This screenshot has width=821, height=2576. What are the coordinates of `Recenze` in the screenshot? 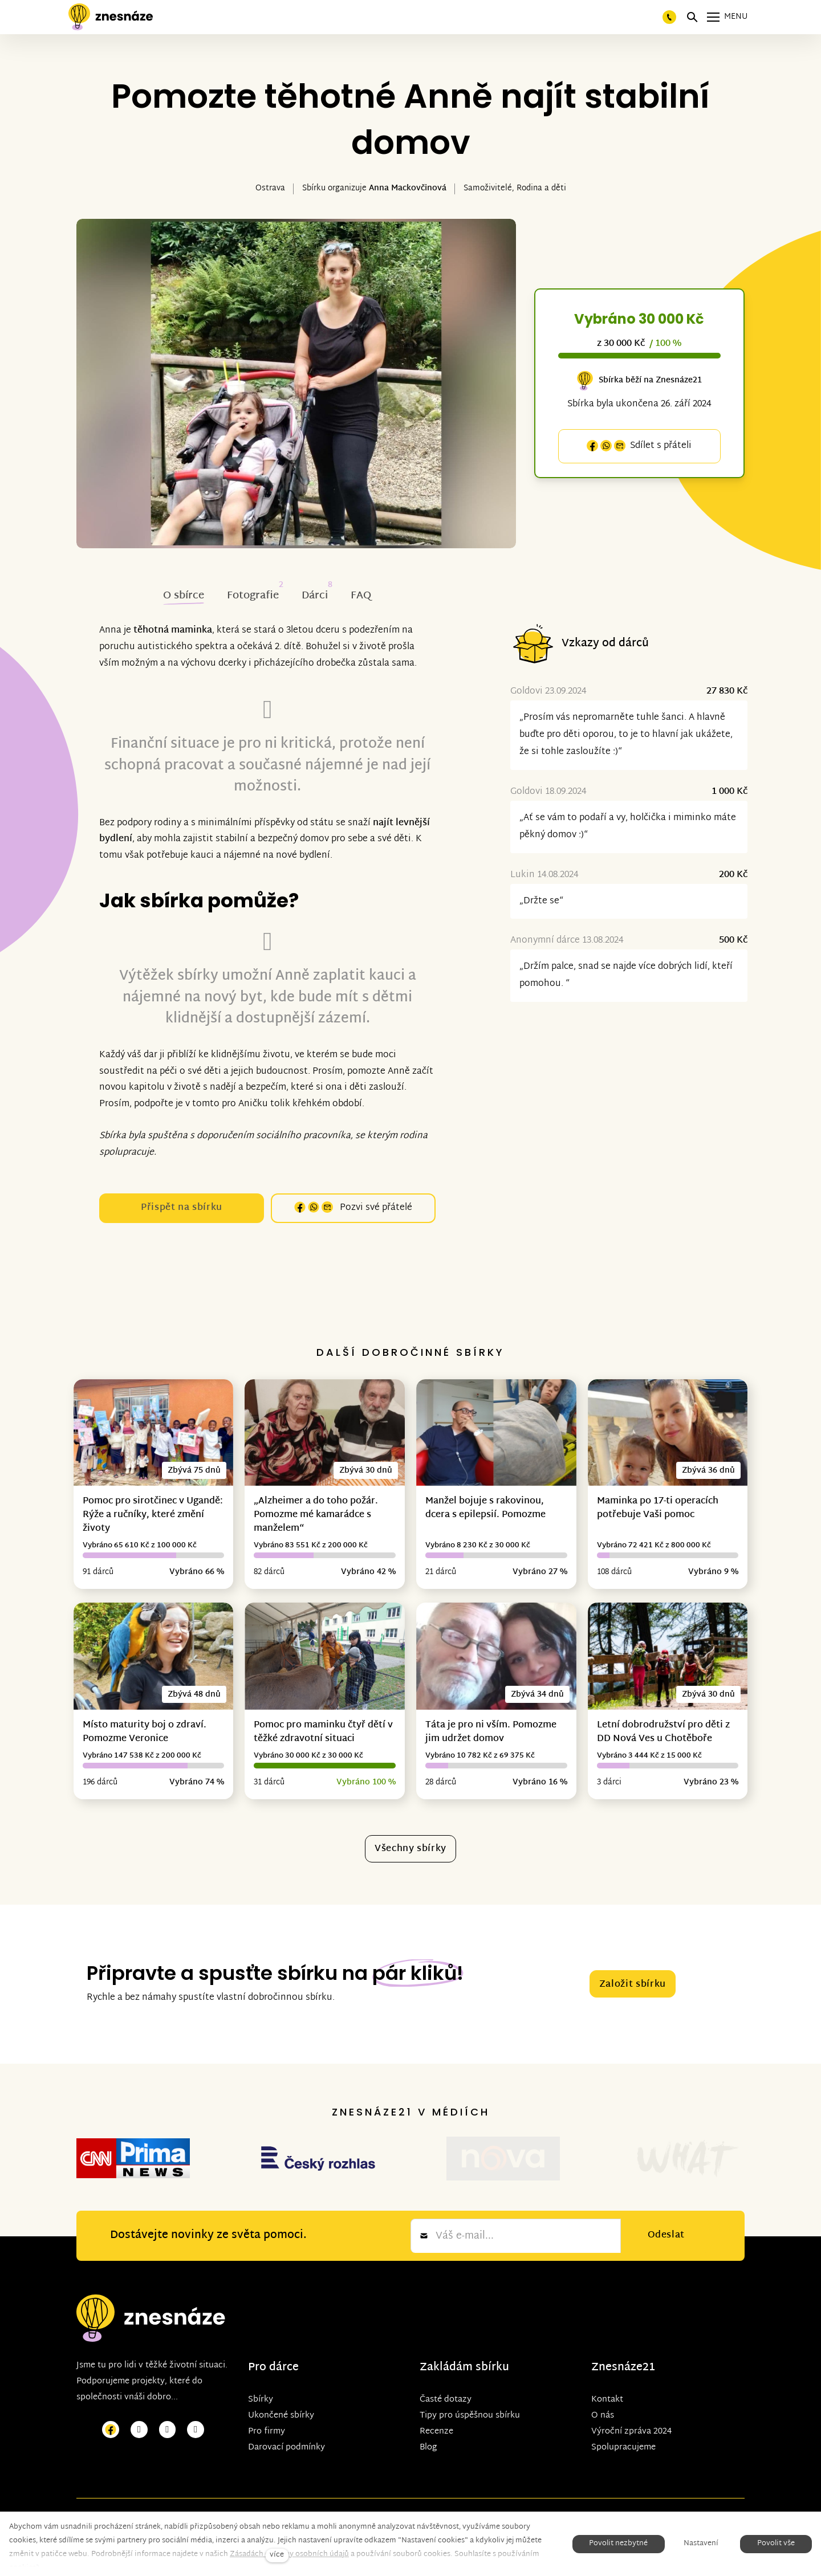 It's located at (436, 2384).